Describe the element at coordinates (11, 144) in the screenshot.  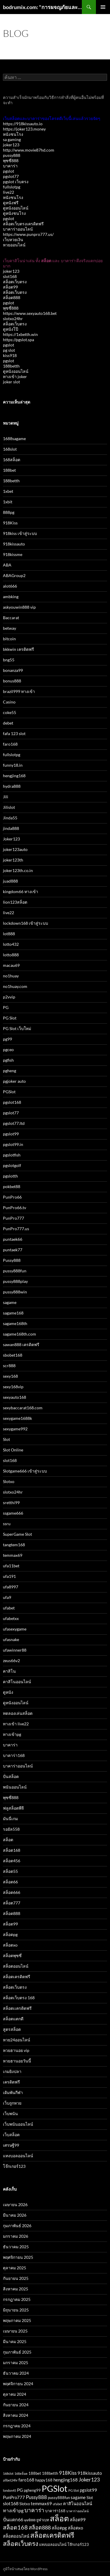
I see `joker123` at that location.